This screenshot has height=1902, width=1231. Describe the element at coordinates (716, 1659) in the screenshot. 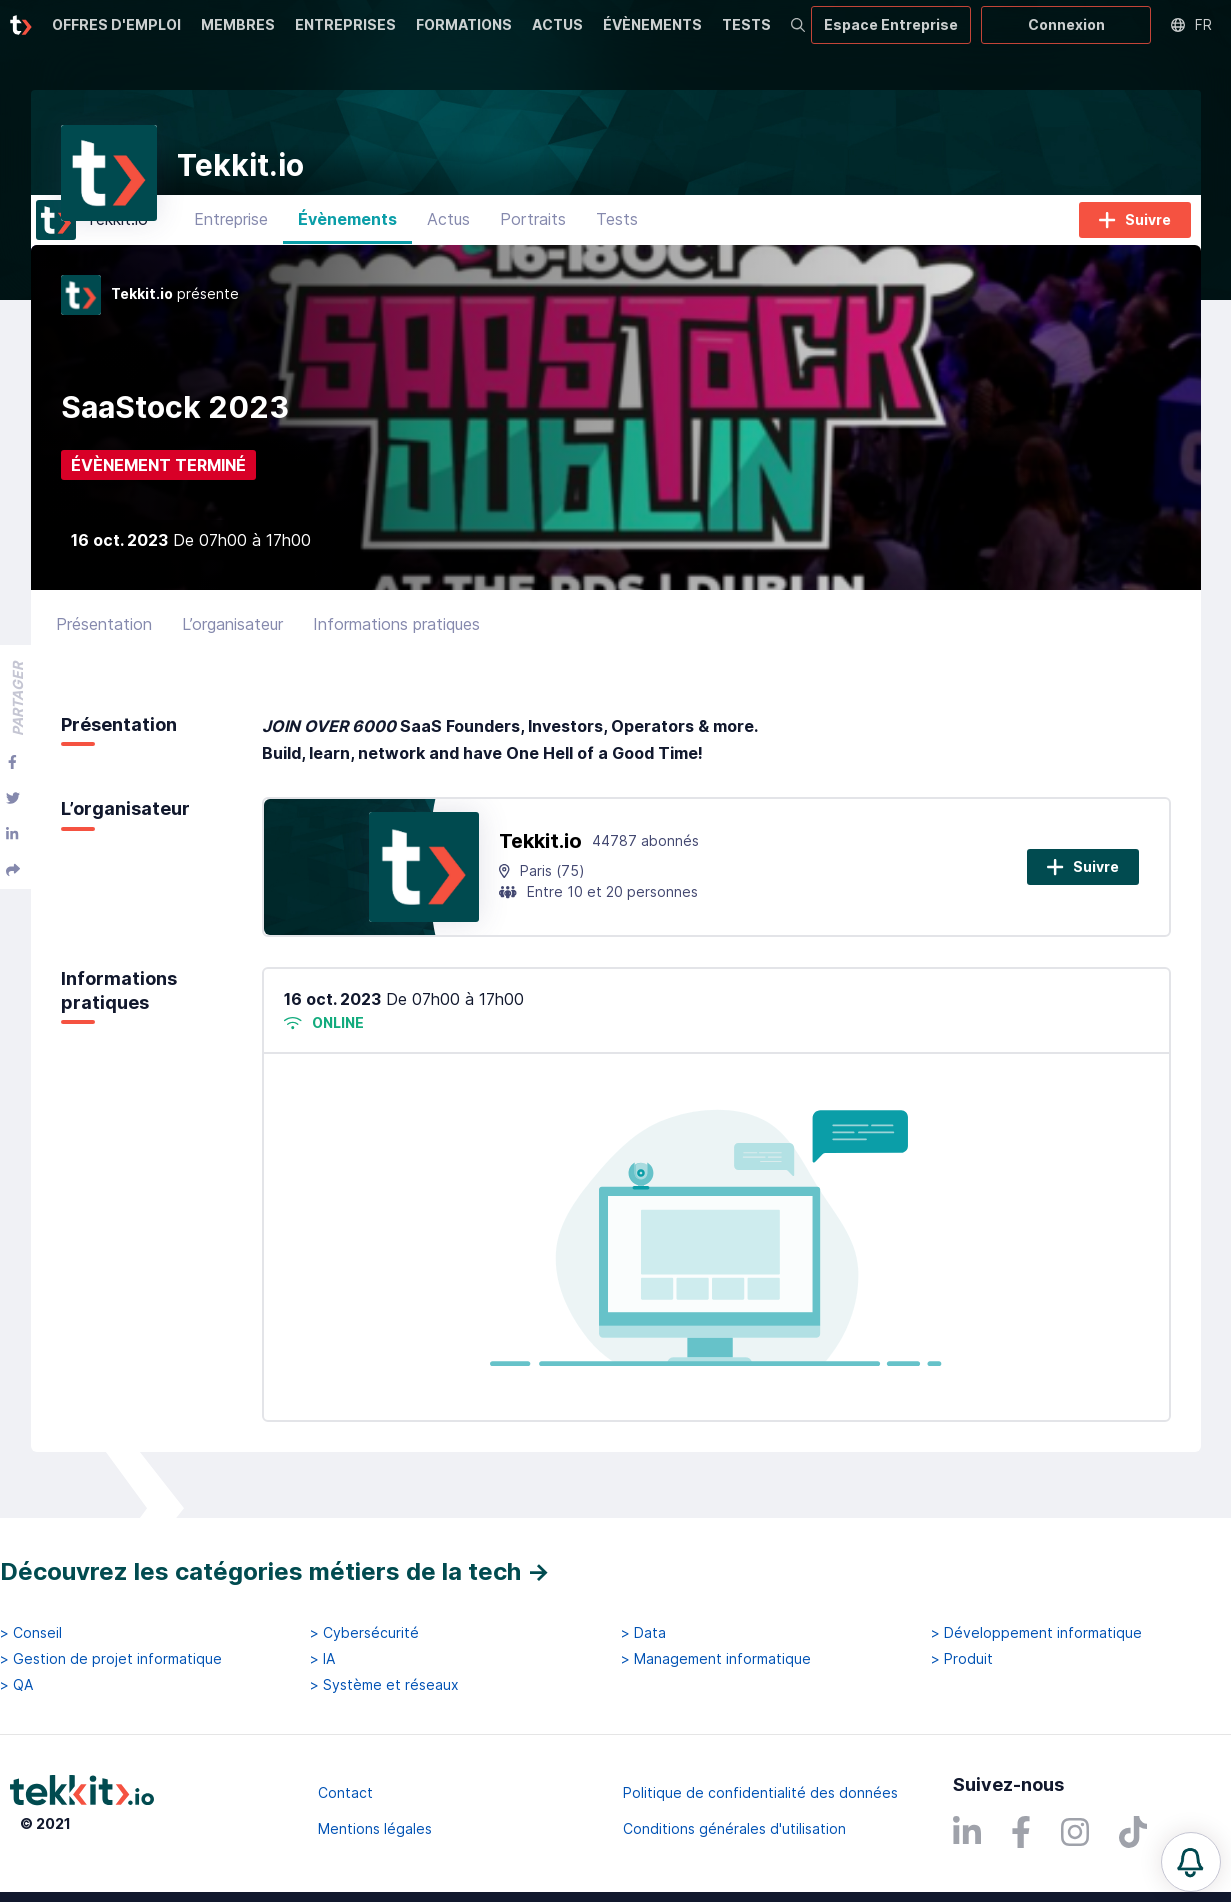

I see `> Management informatique` at that location.